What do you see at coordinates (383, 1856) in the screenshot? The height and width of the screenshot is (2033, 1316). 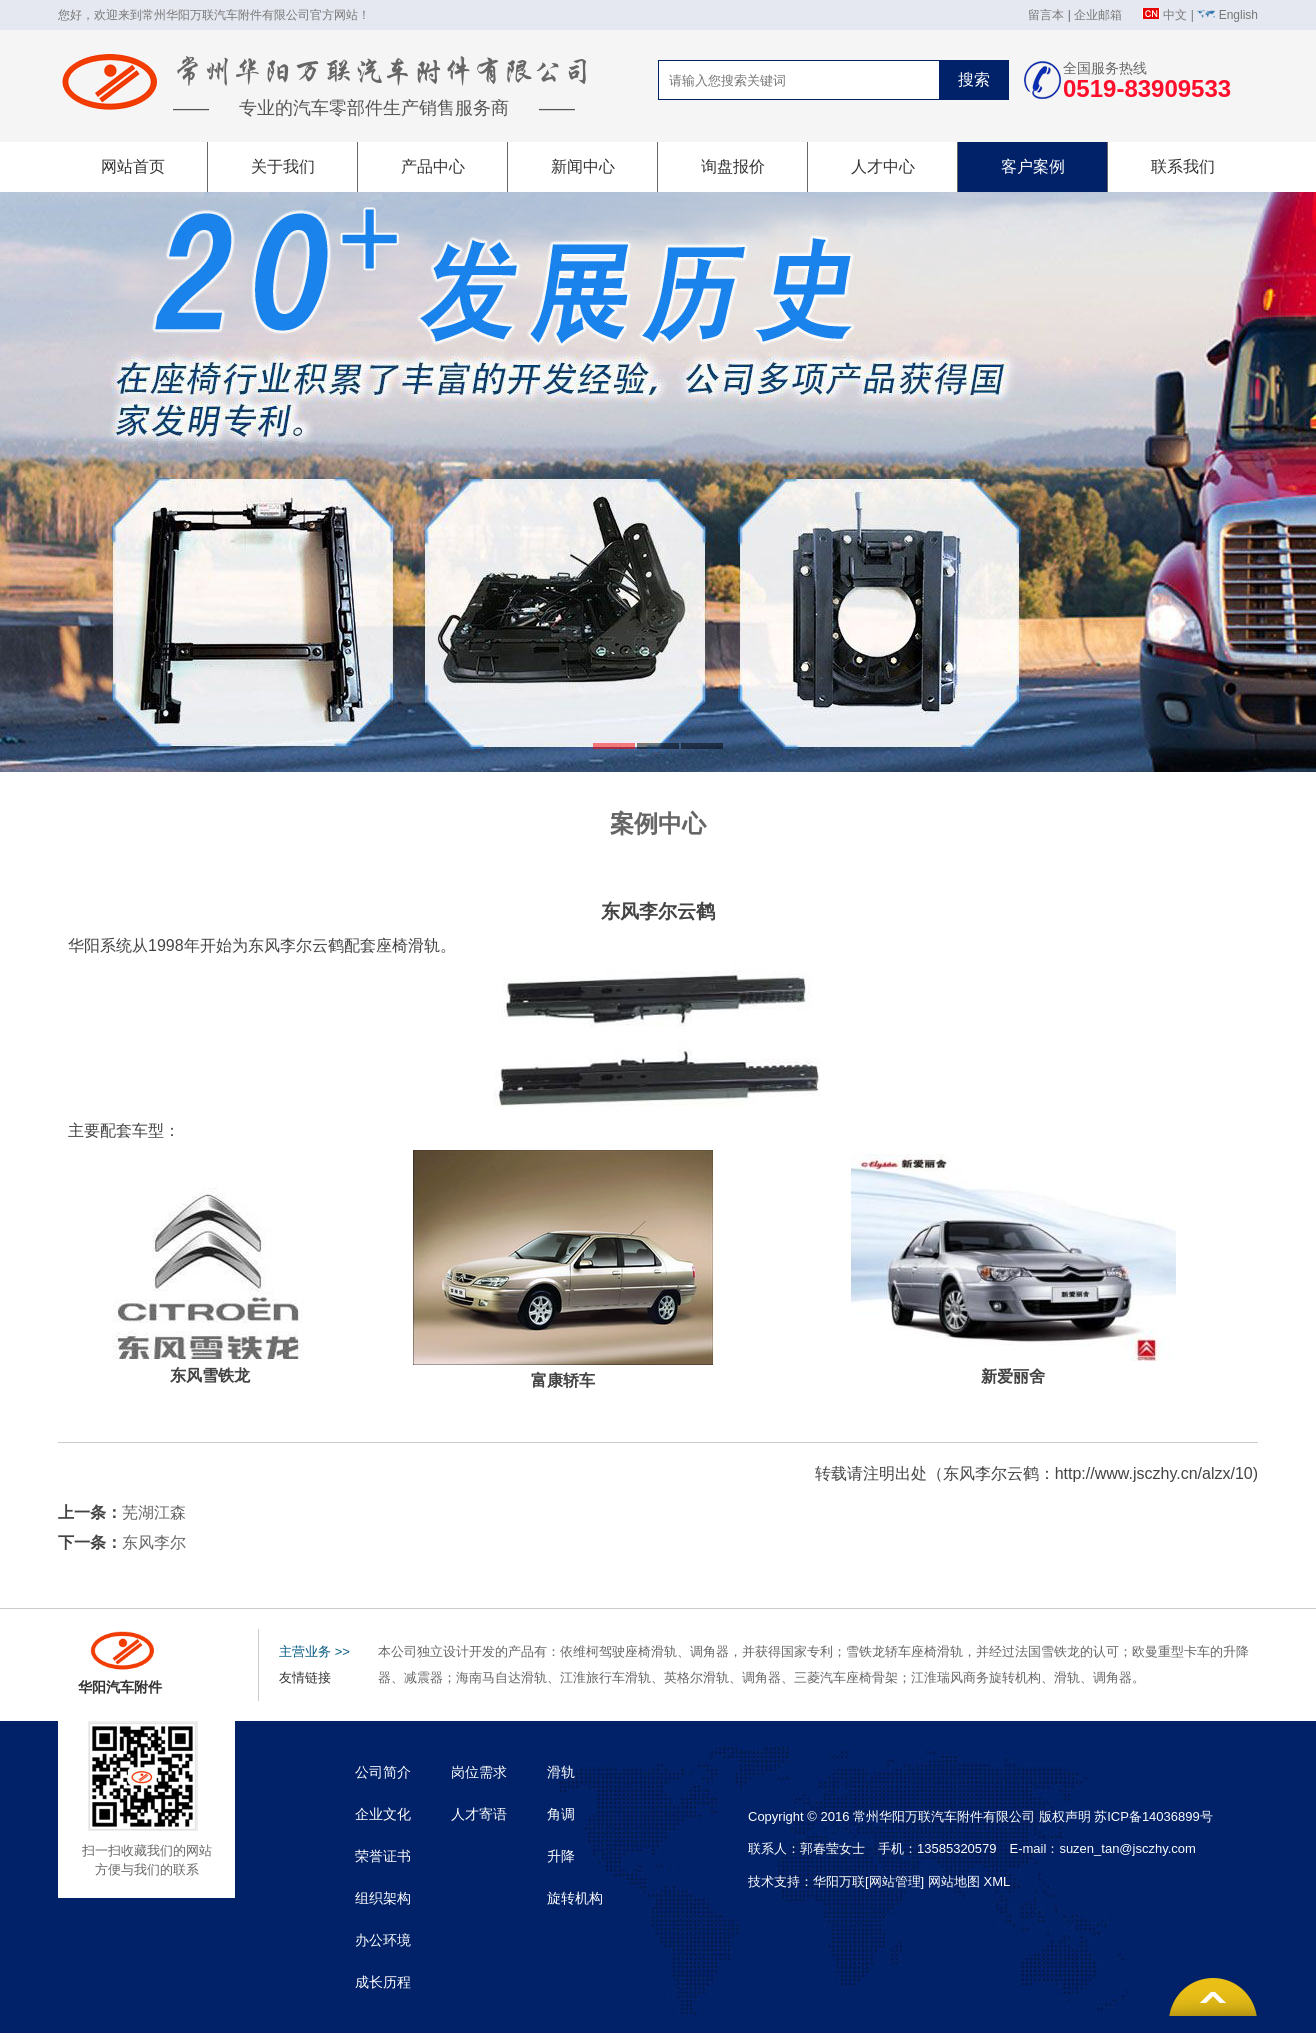 I see `荣誉证书` at bounding box center [383, 1856].